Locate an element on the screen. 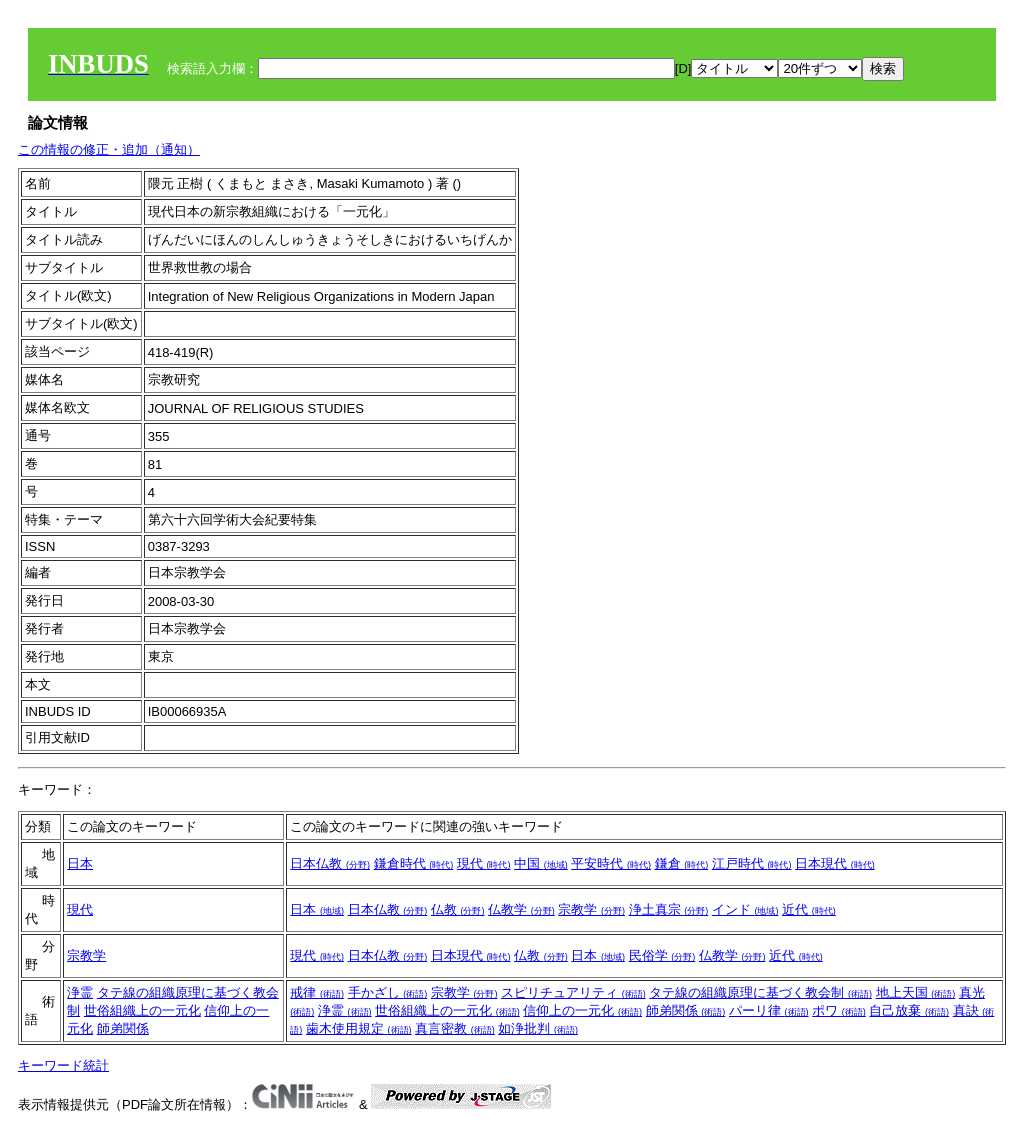 The image size is (1024, 1131). ポワ is located at coordinates (839, 1010).